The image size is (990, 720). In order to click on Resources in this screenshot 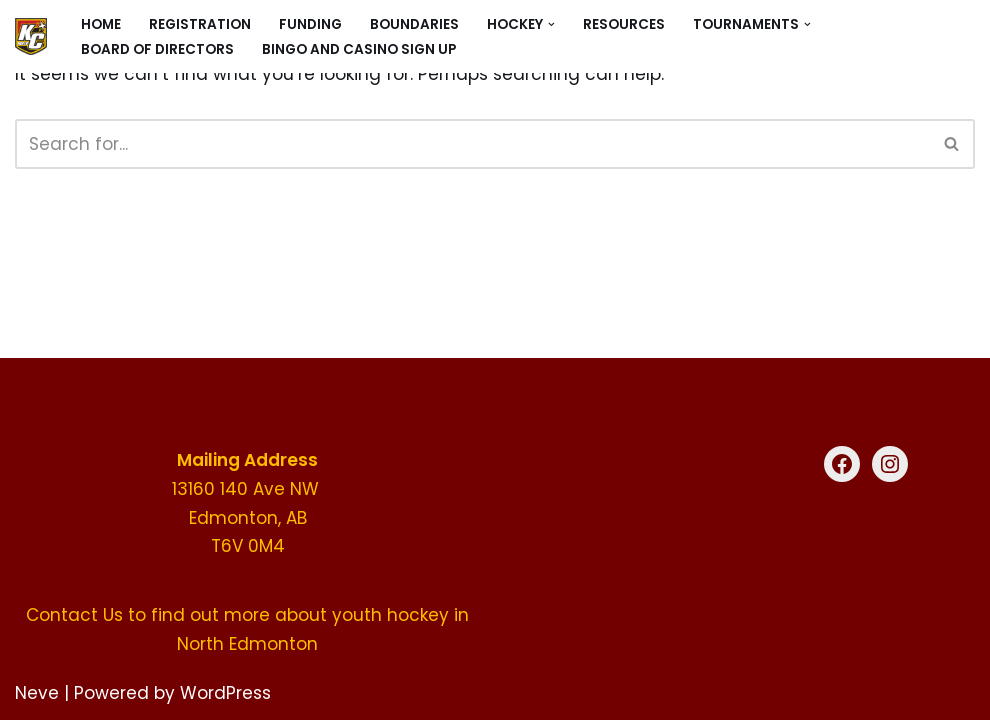, I will do `click(624, 24)`.